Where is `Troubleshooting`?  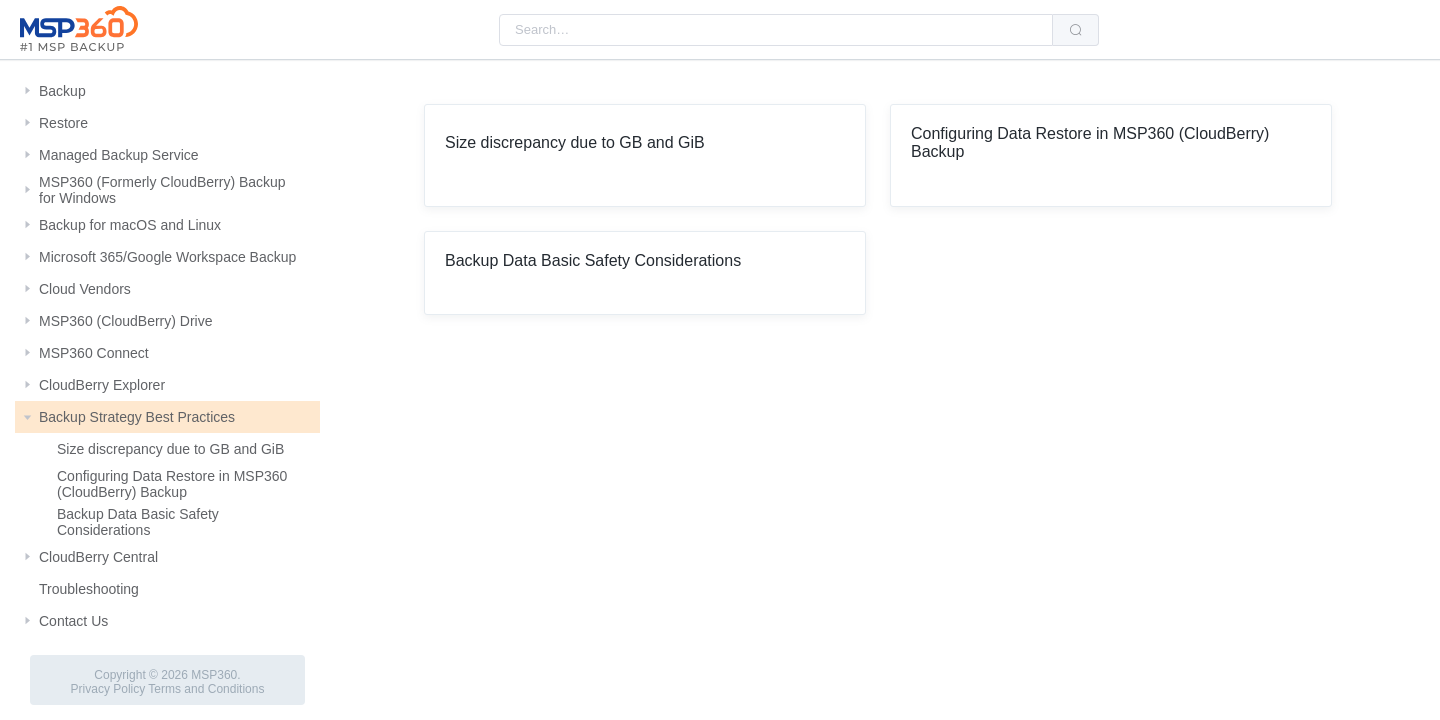 Troubleshooting is located at coordinates (89, 589).